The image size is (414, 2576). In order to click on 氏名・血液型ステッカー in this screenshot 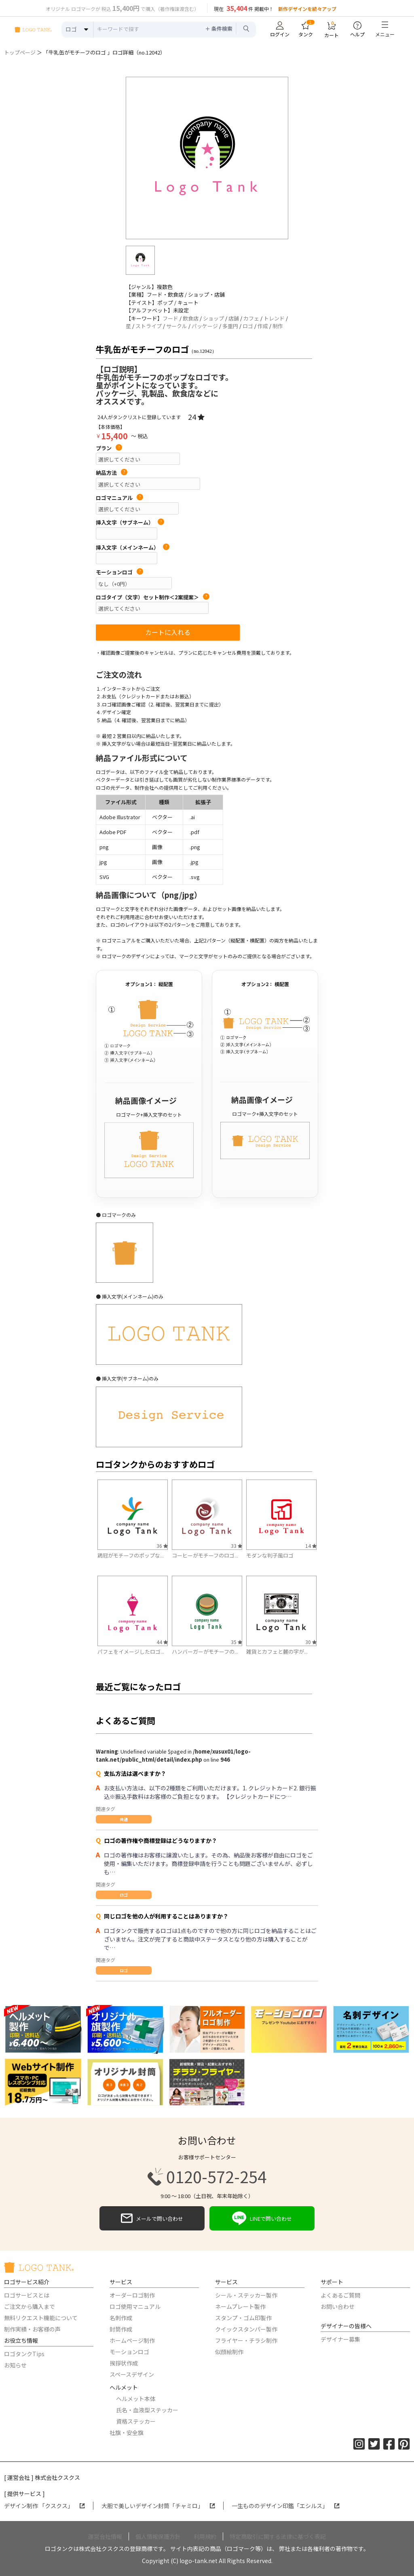, I will do `click(147, 2410)`.